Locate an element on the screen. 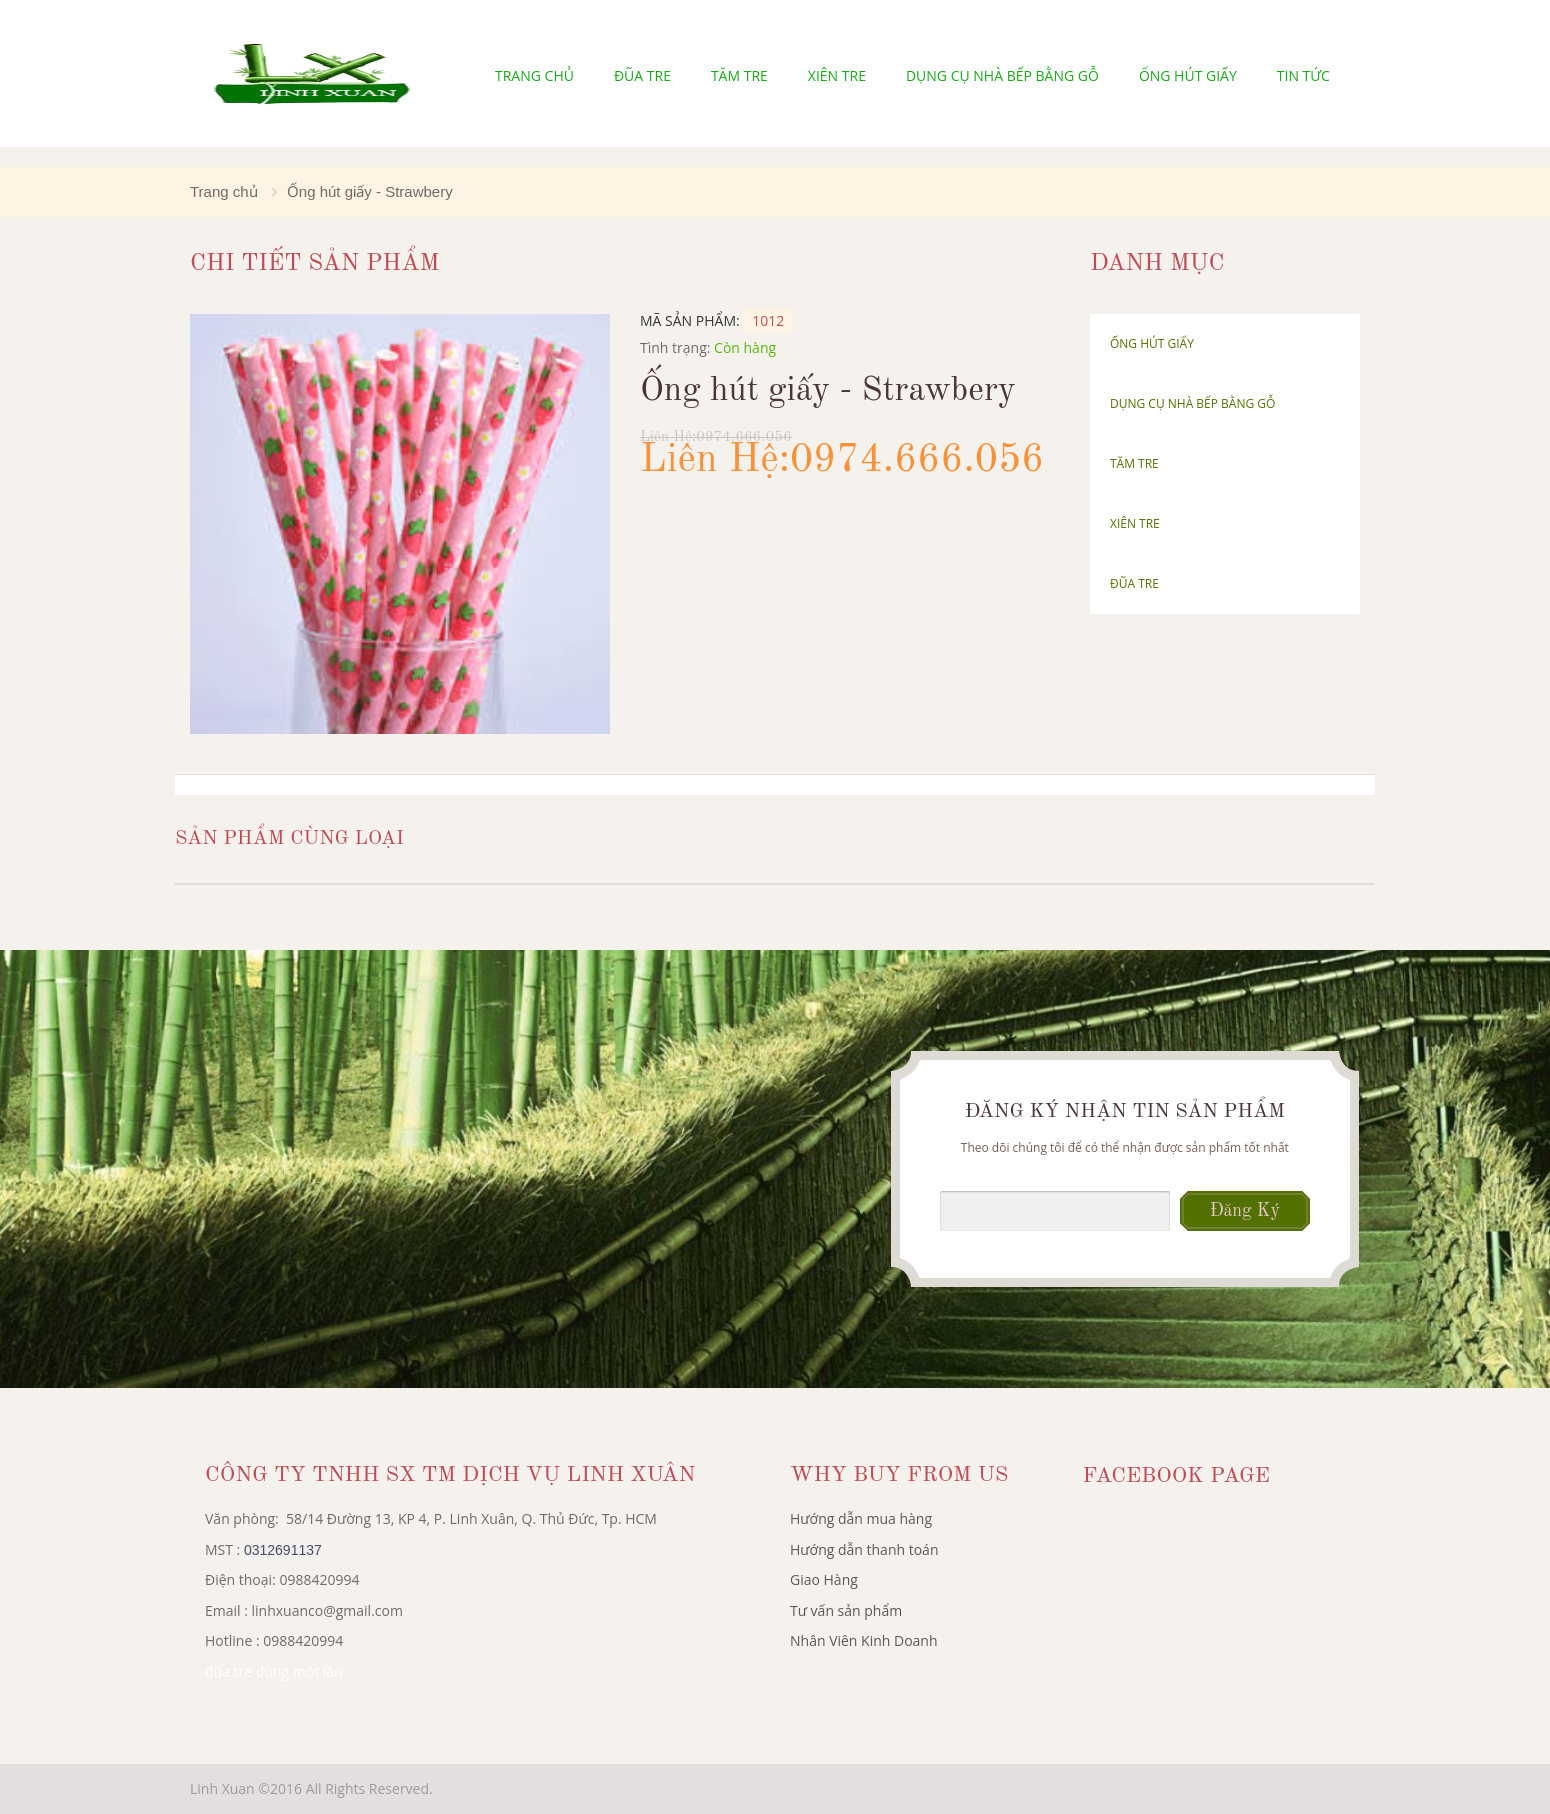 The width and height of the screenshot is (1550, 1814). Nhân Viên Kinh Doanh is located at coordinates (864, 1640).